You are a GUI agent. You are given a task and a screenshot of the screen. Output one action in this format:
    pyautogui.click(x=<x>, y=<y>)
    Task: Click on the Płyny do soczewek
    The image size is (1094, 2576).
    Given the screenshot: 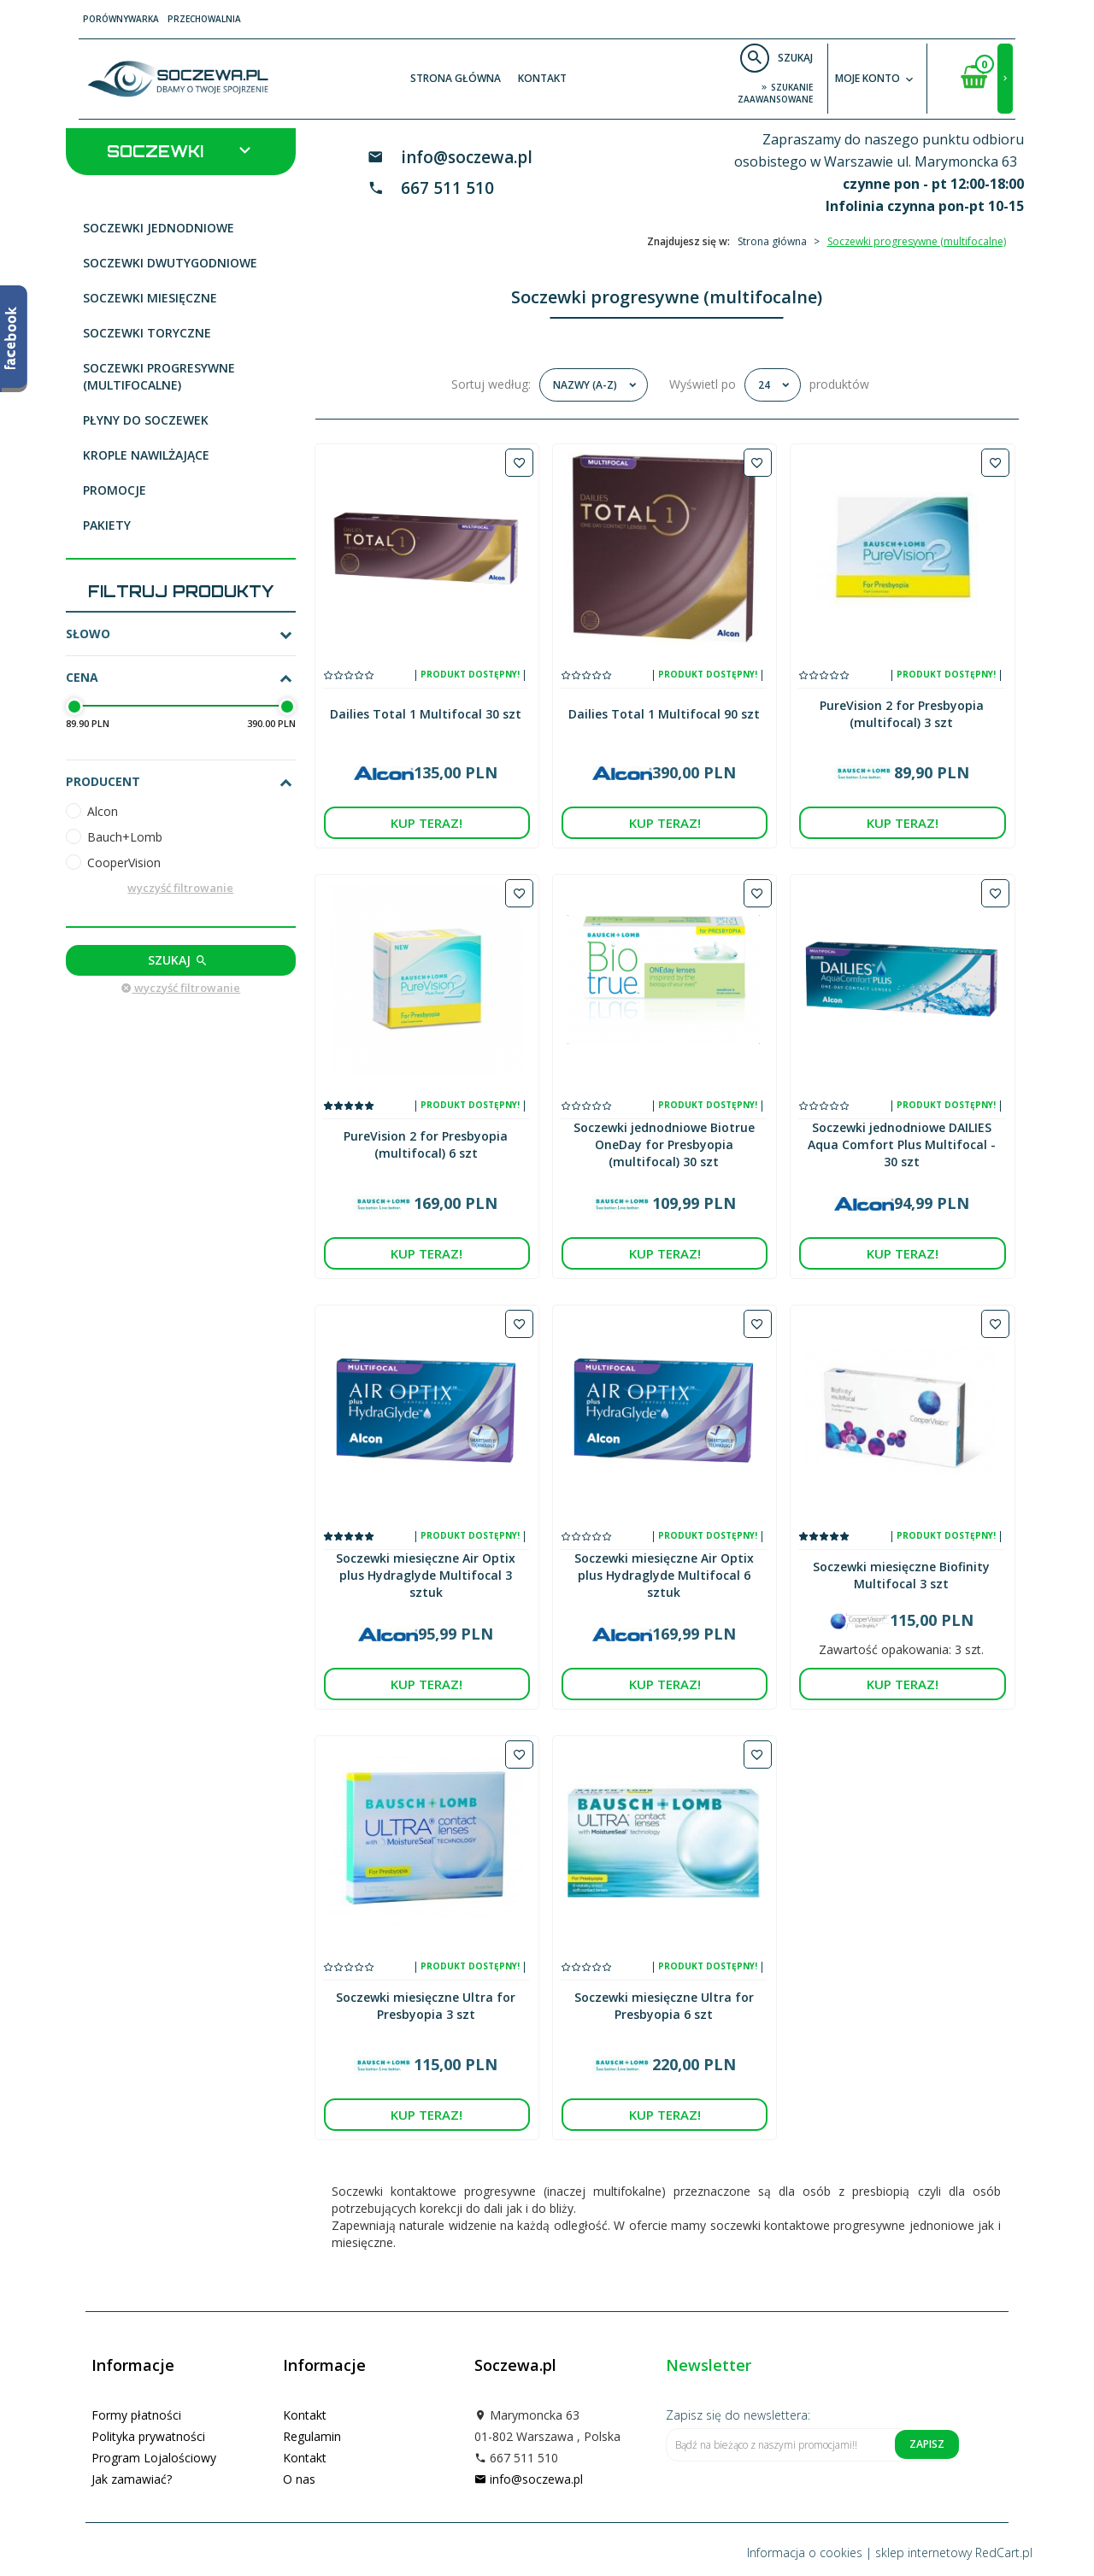 What is the action you would take?
    pyautogui.click(x=146, y=420)
    